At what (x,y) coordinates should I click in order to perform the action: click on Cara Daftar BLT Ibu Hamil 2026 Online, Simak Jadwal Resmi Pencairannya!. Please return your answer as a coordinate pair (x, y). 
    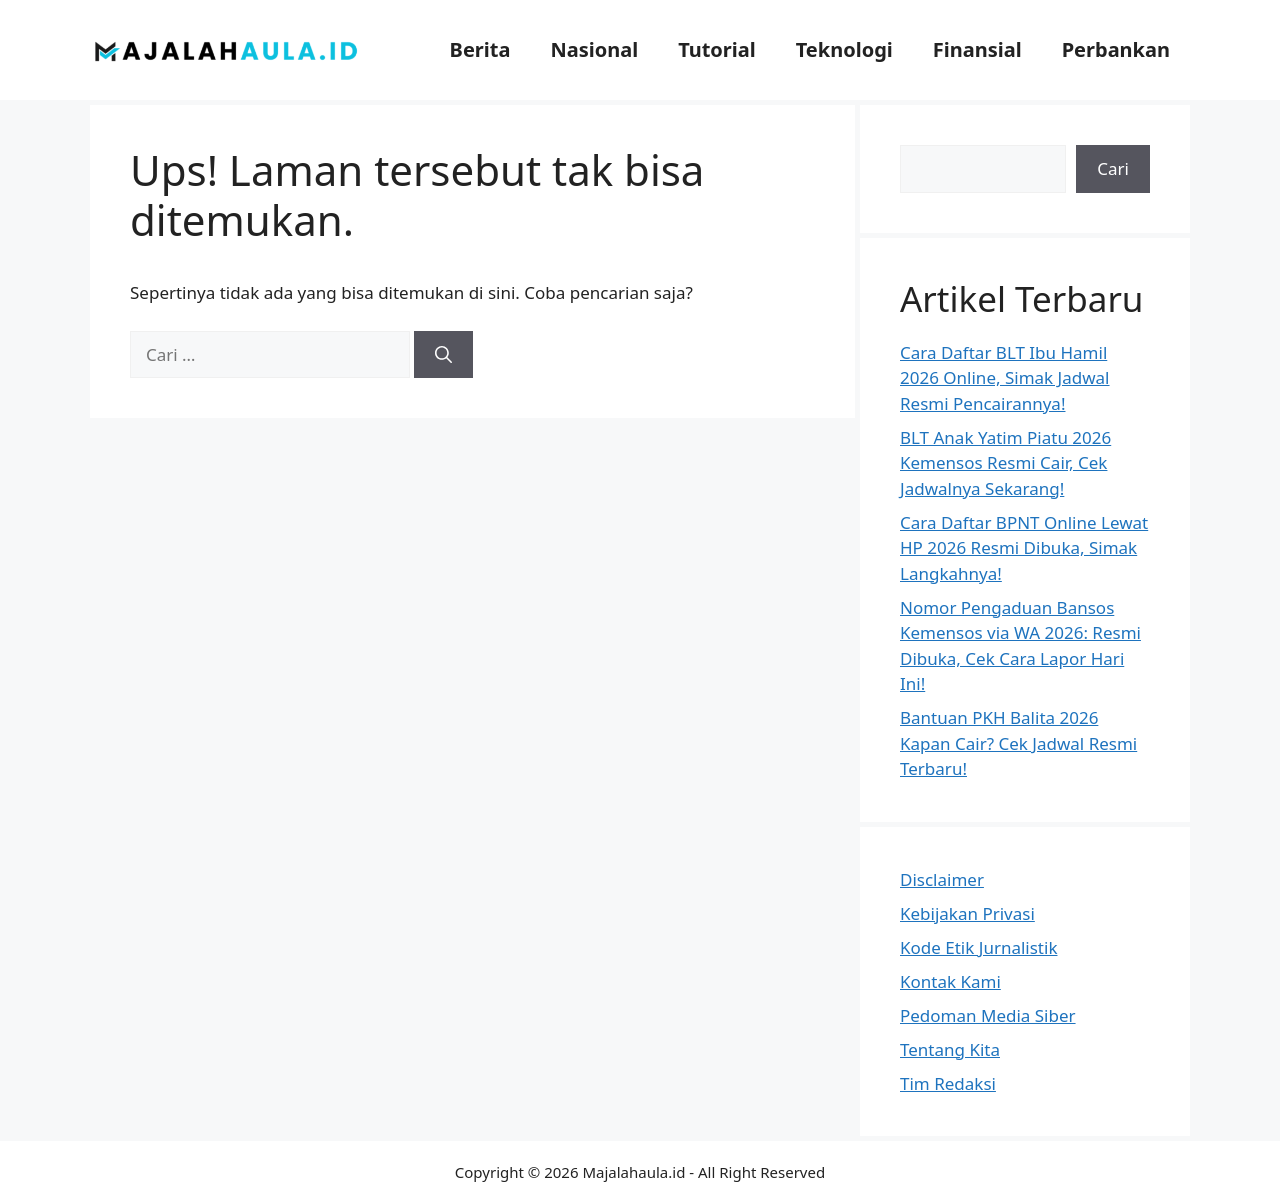
    Looking at the image, I should click on (1005, 378).